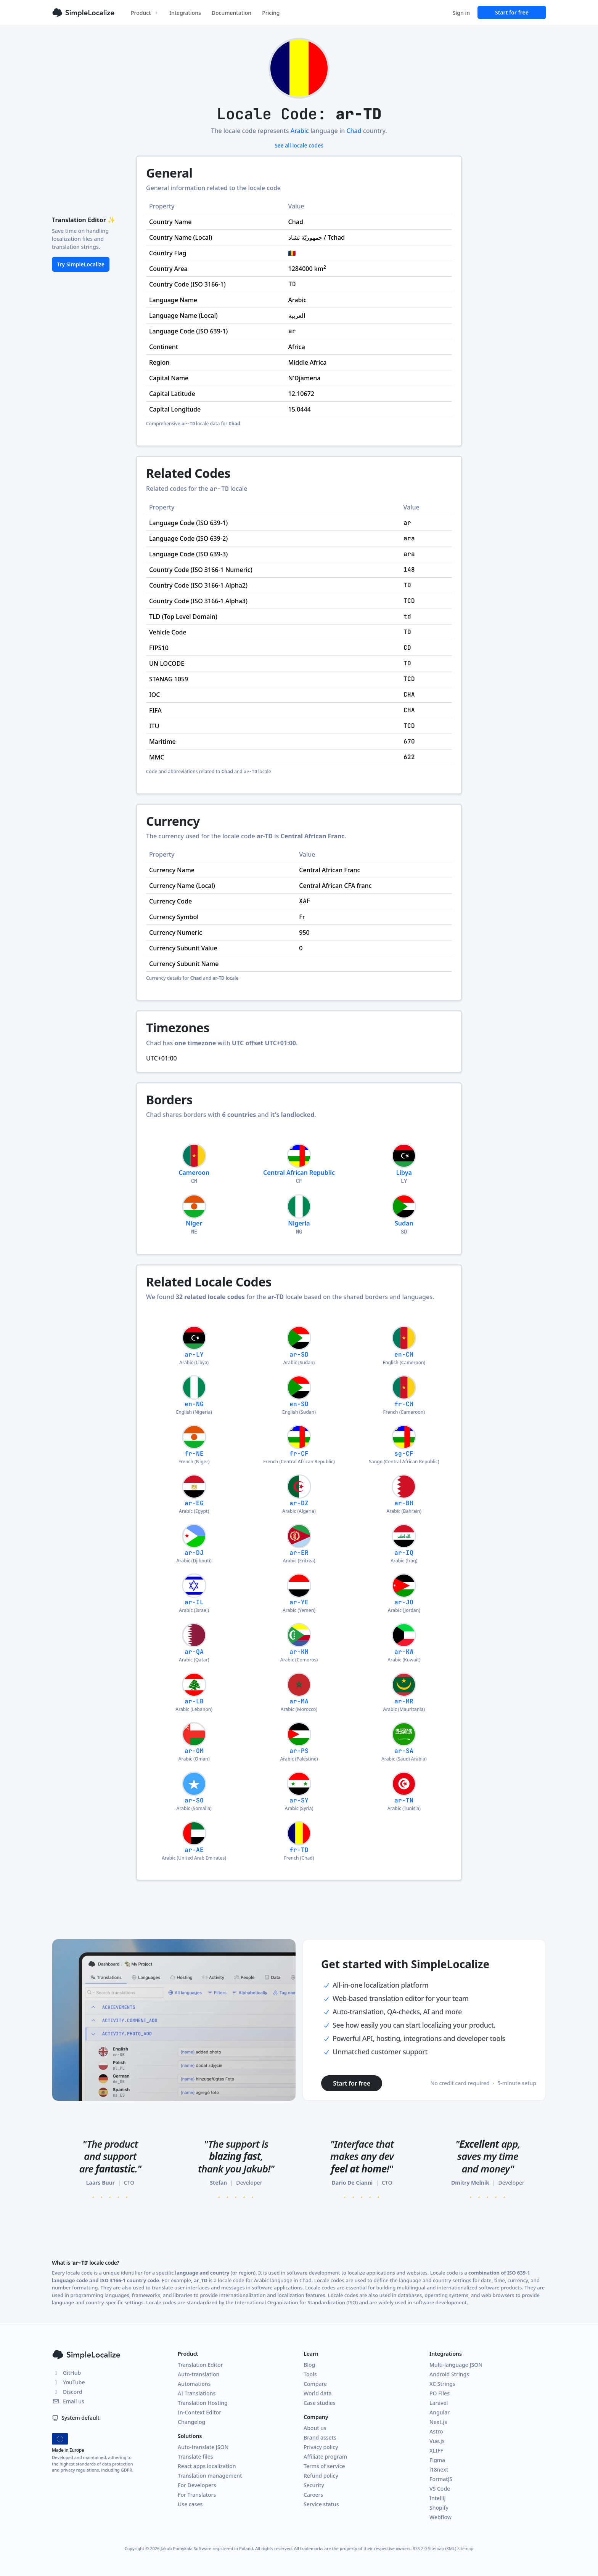  I want to click on Use cases, so click(190, 2504).